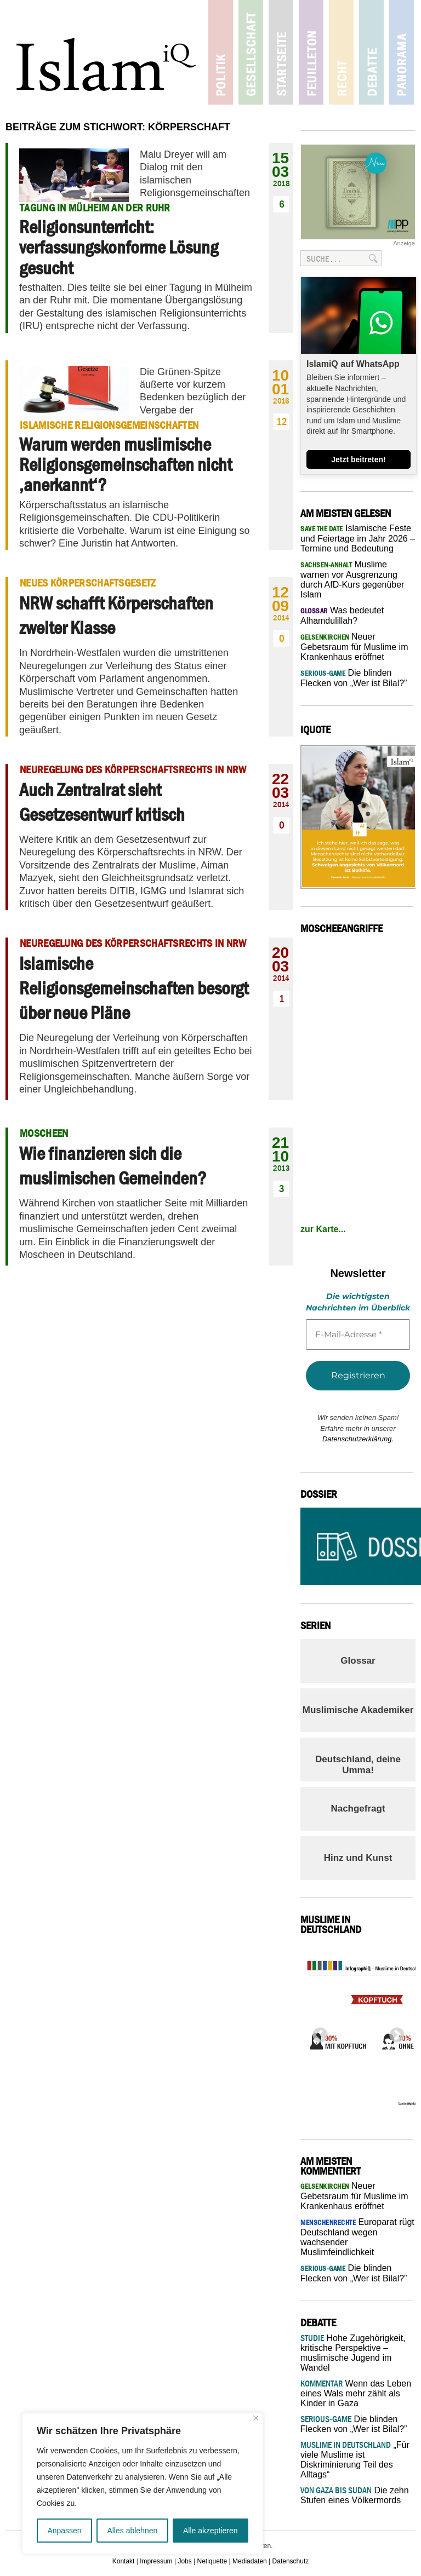 The width and height of the screenshot is (421, 2576). Describe the element at coordinates (210, 2530) in the screenshot. I see `Alle akzeptieren` at that location.